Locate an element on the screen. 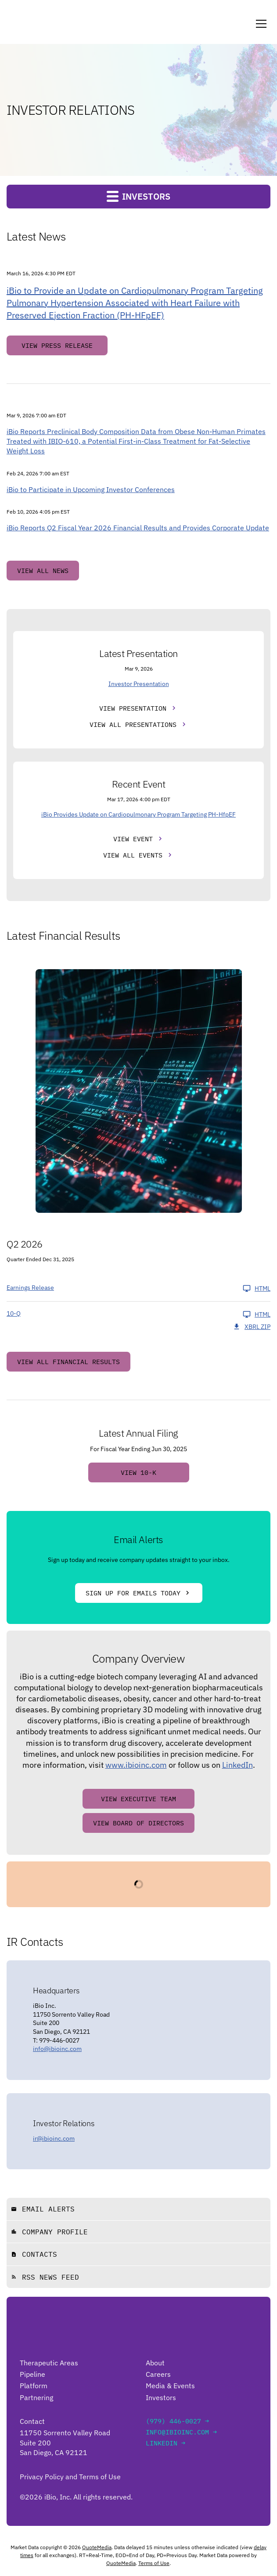  Email Alerts is located at coordinates (43, 2208).